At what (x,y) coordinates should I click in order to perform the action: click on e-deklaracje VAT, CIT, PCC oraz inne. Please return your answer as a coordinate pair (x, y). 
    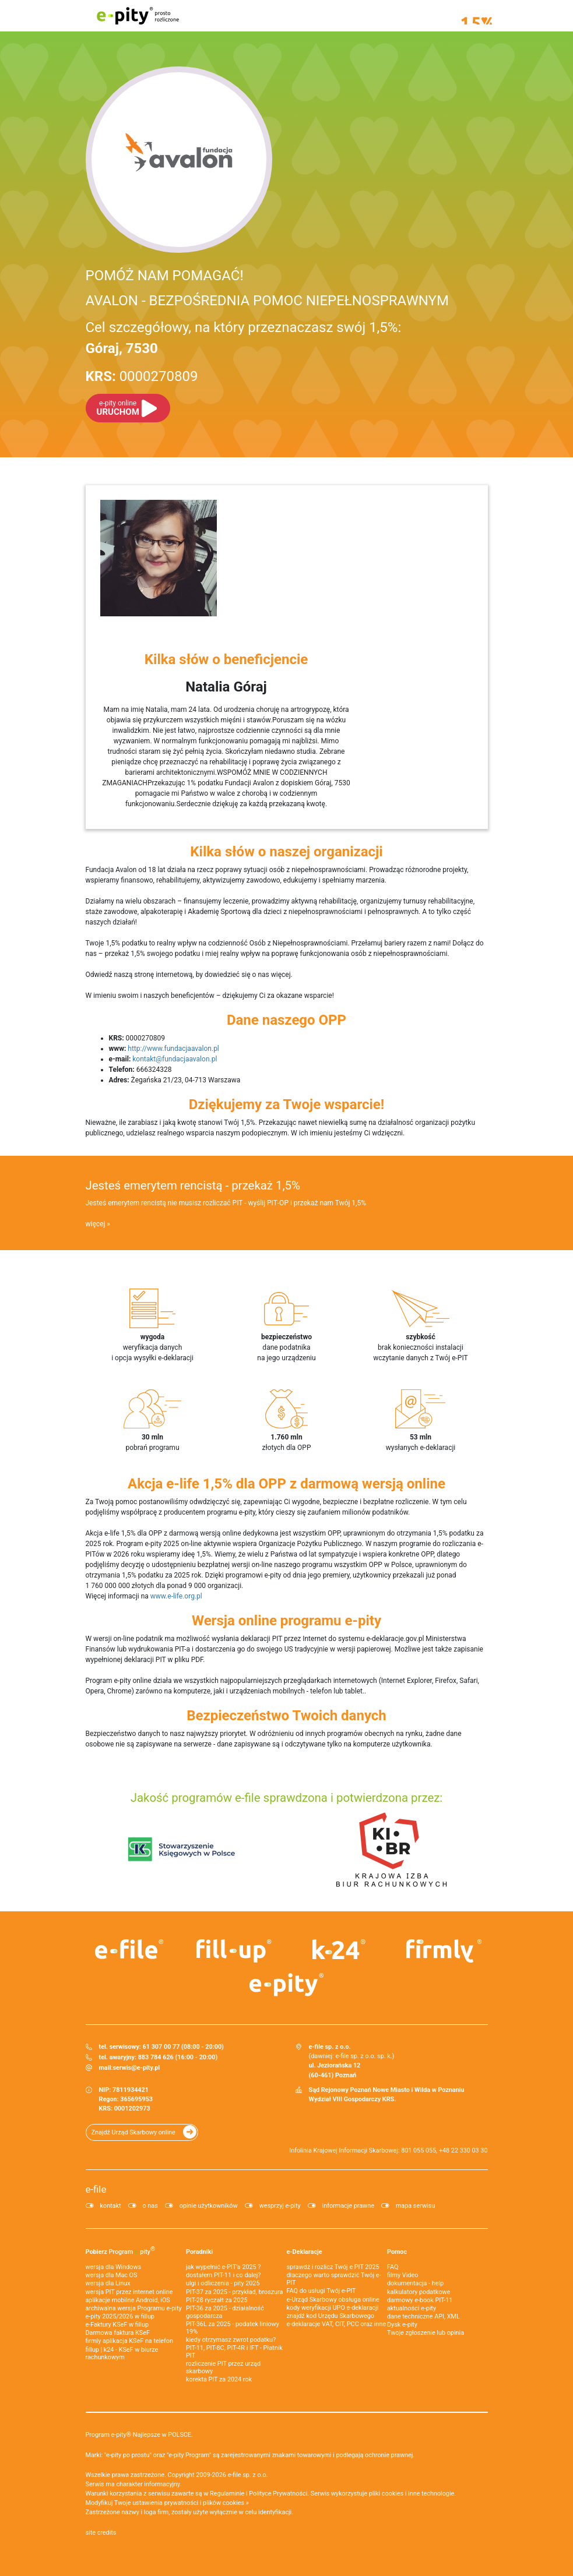
    Looking at the image, I should click on (336, 2324).